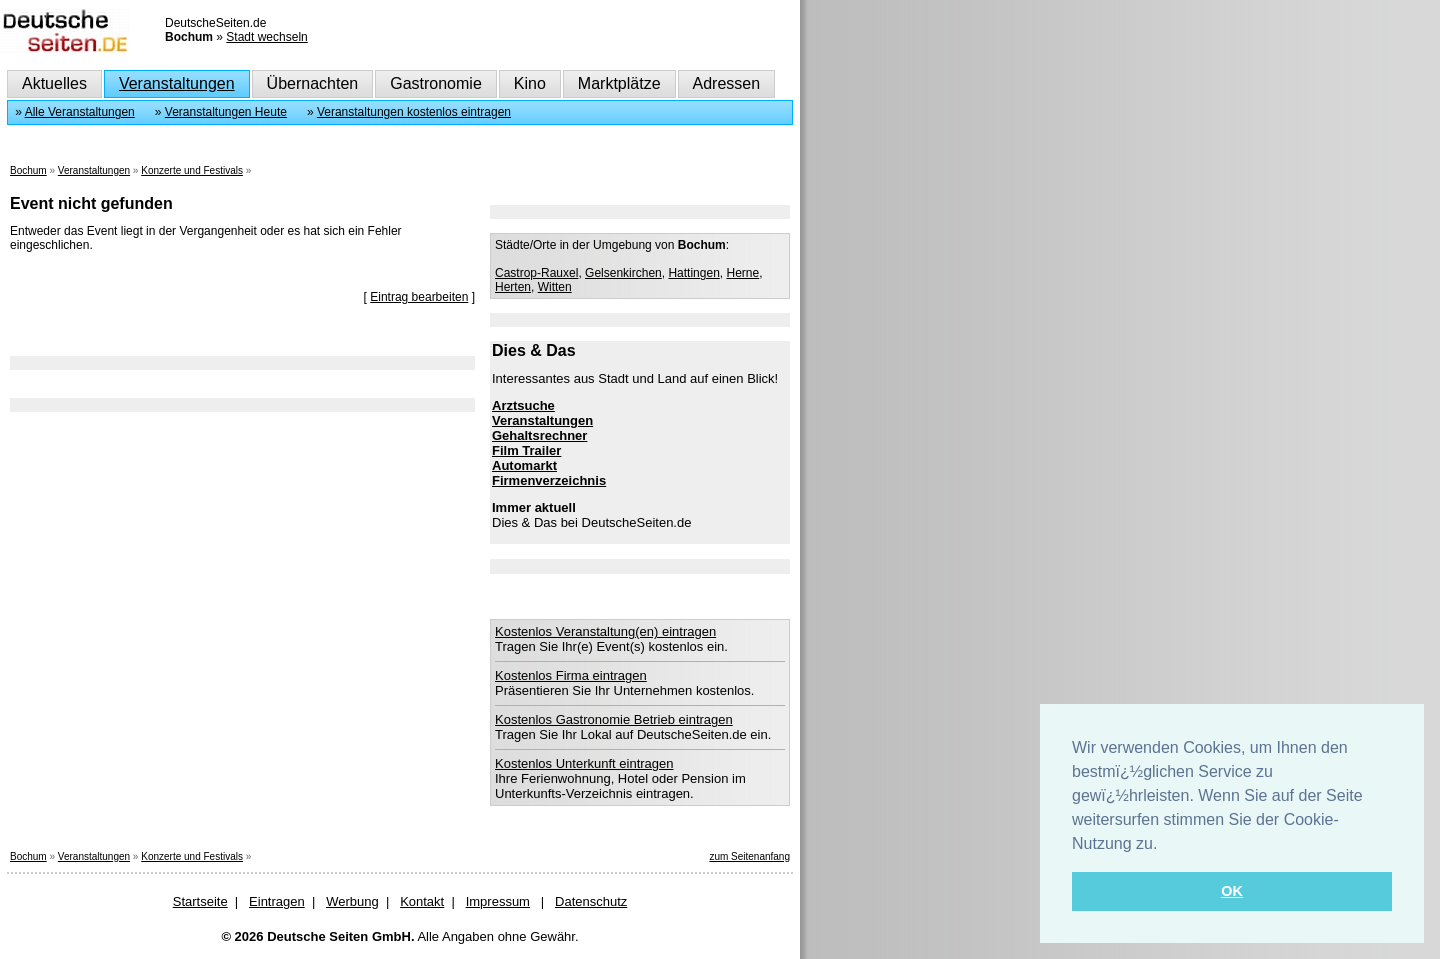 The image size is (1440, 959). Describe the element at coordinates (498, 901) in the screenshot. I see `Impressum` at that location.